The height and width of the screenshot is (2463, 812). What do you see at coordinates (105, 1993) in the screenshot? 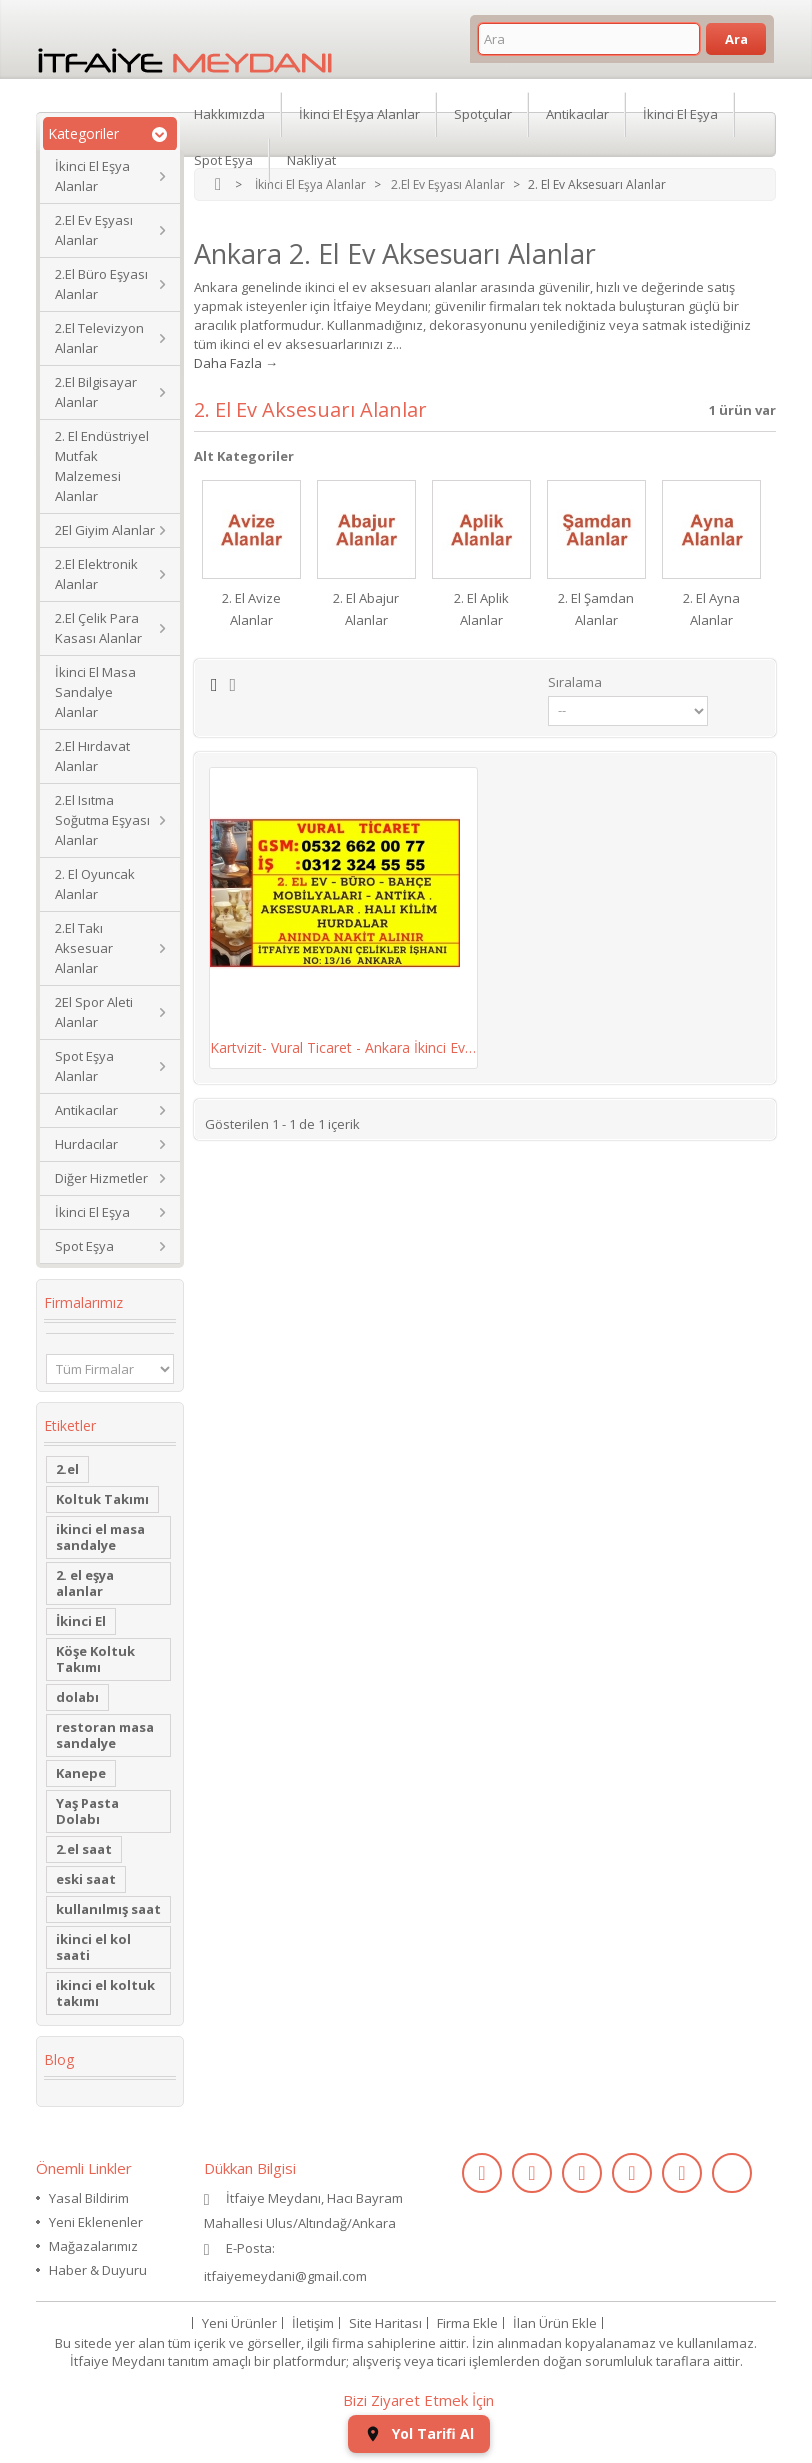
I see `ikinci el koltuk takımı` at bounding box center [105, 1993].